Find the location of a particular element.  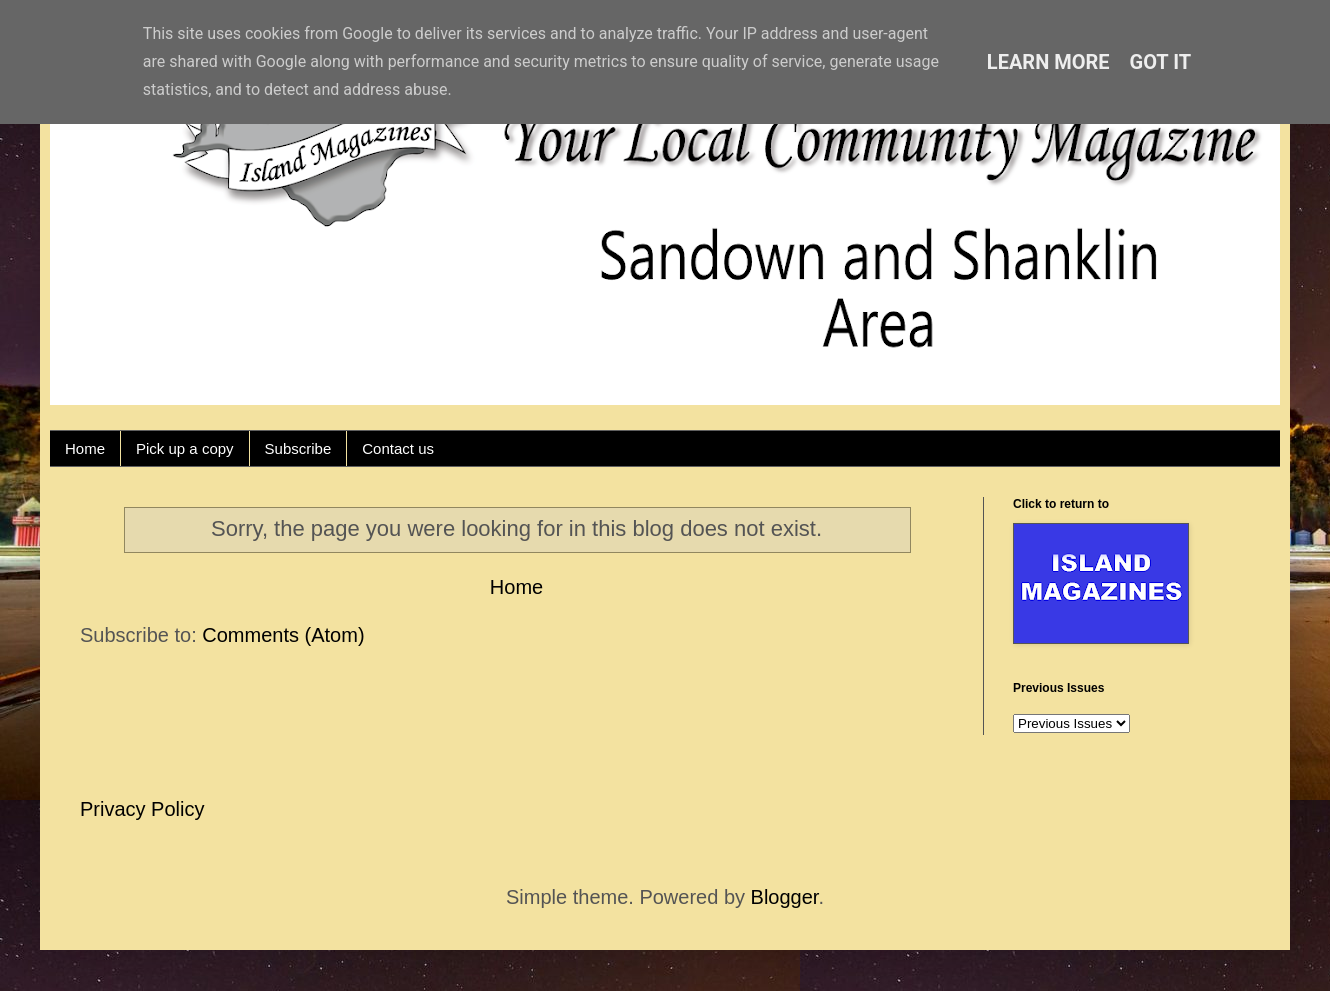

Blogger is located at coordinates (785, 897).